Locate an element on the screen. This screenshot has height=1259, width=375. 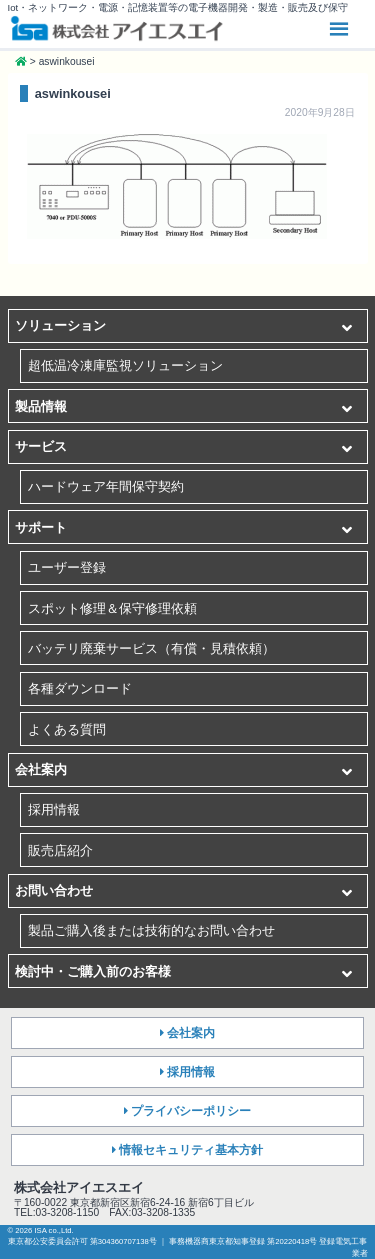
バッテリ廃棄サービス（有償・見積依頼） is located at coordinates (151, 648).